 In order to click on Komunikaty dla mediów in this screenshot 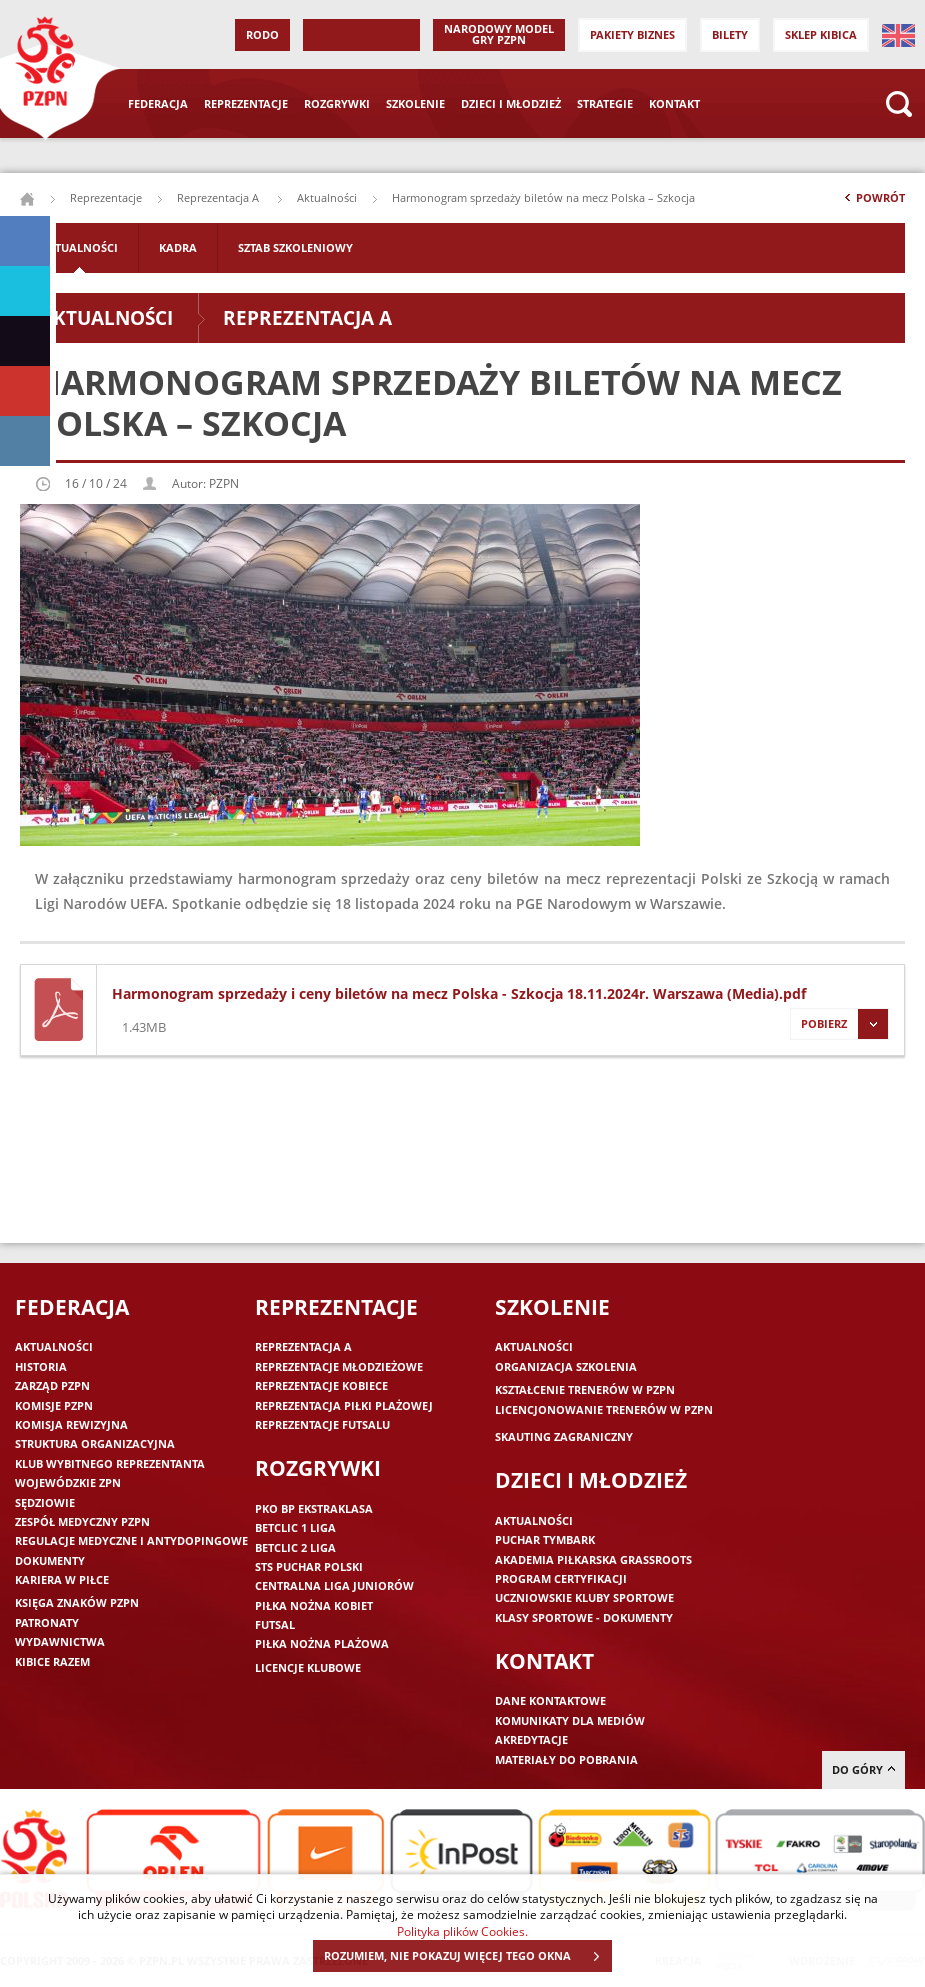, I will do `click(570, 1720)`.